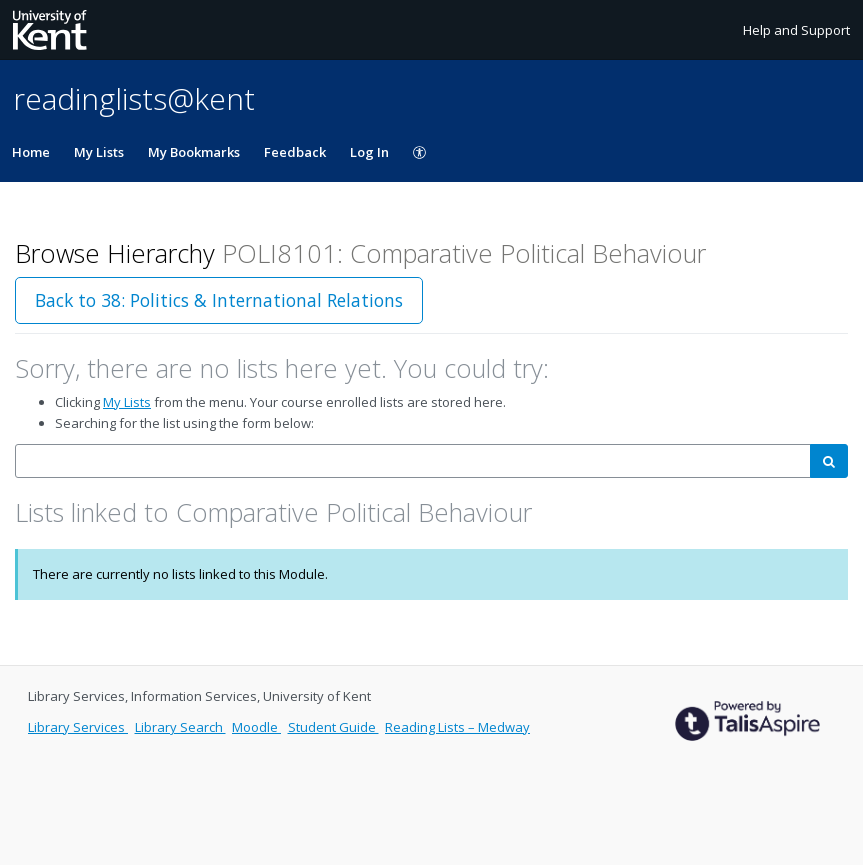  I want to click on Log In, so click(369, 152).